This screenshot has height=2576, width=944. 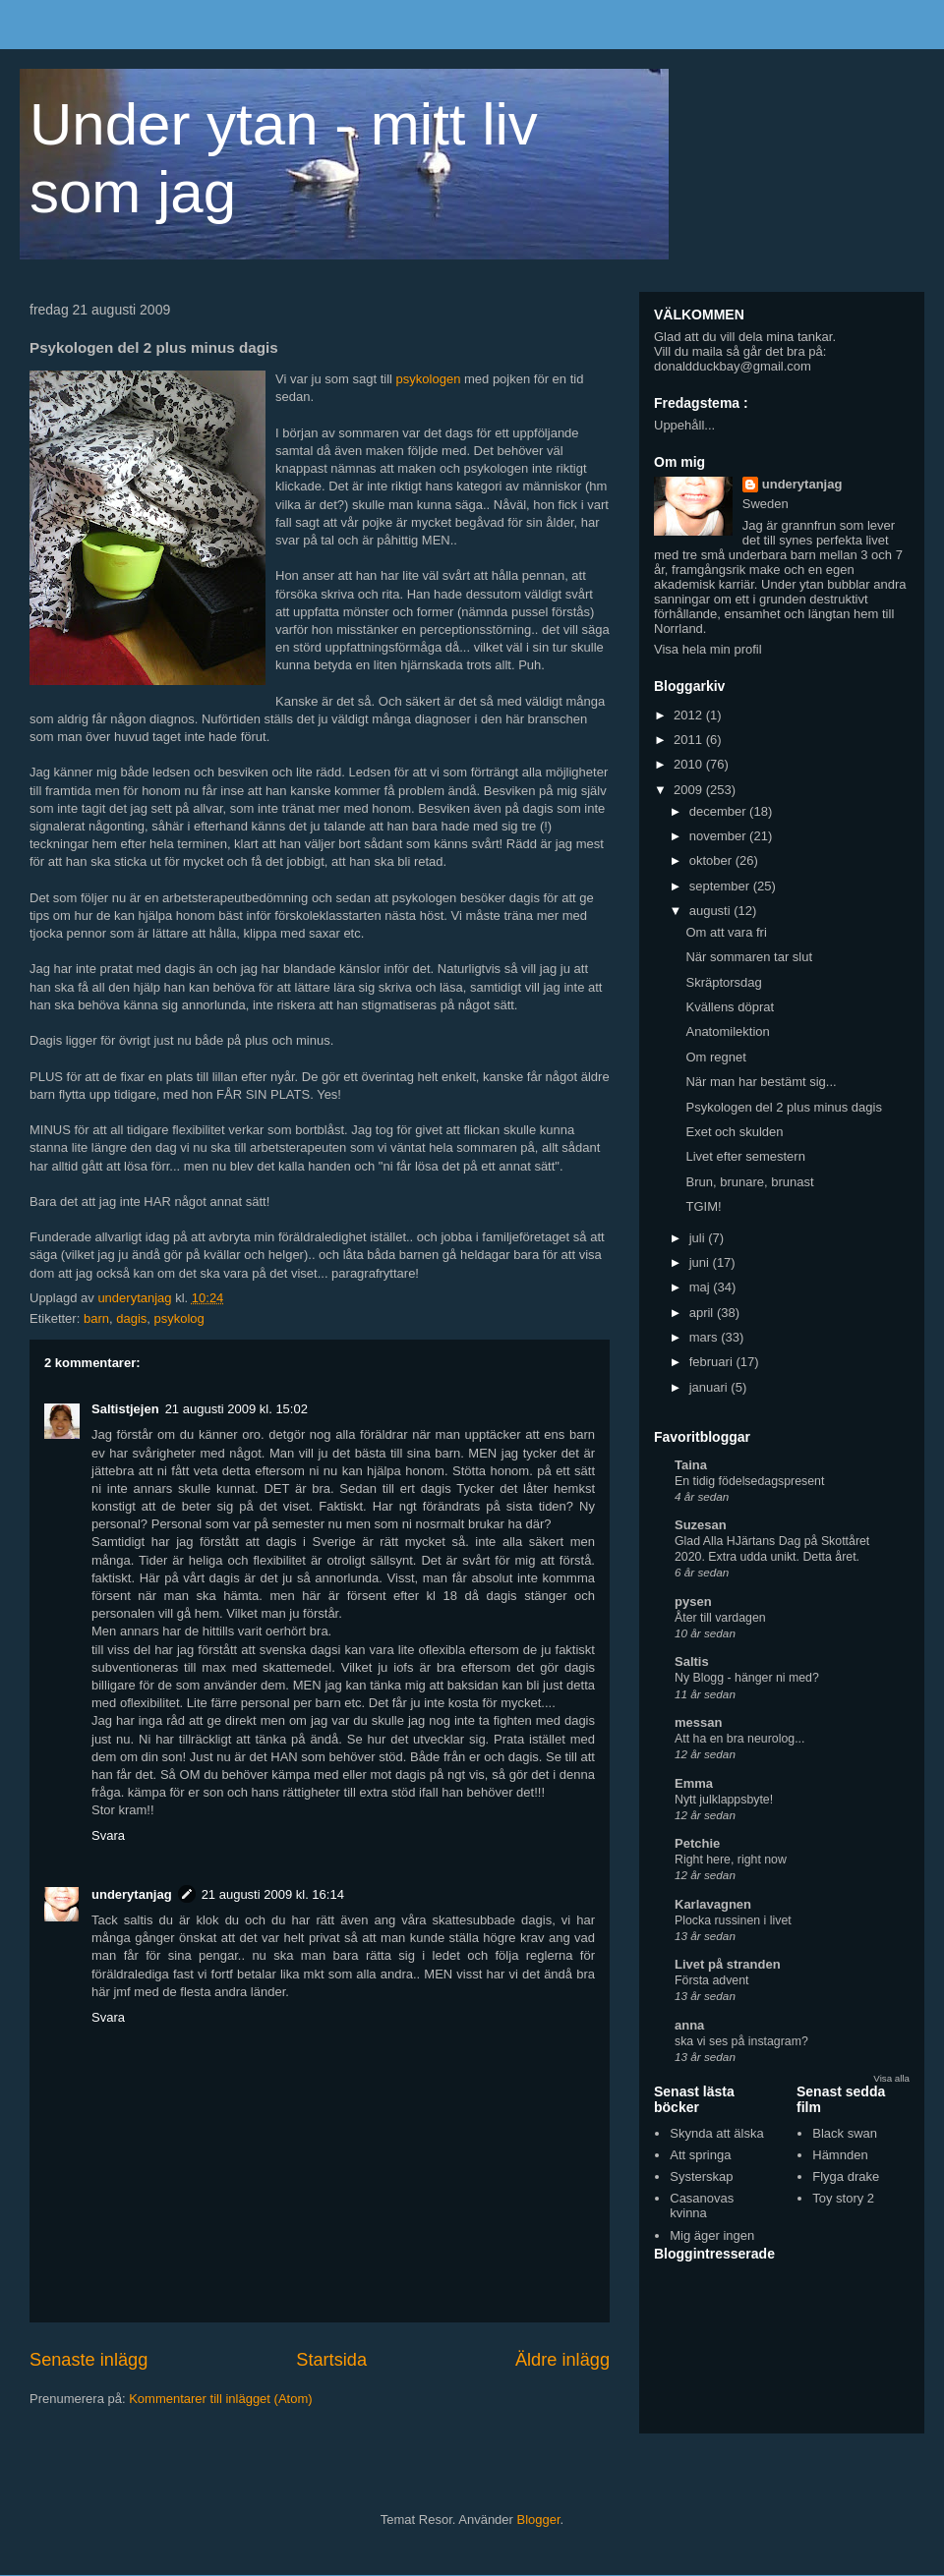 What do you see at coordinates (131, 1318) in the screenshot?
I see `dagis` at bounding box center [131, 1318].